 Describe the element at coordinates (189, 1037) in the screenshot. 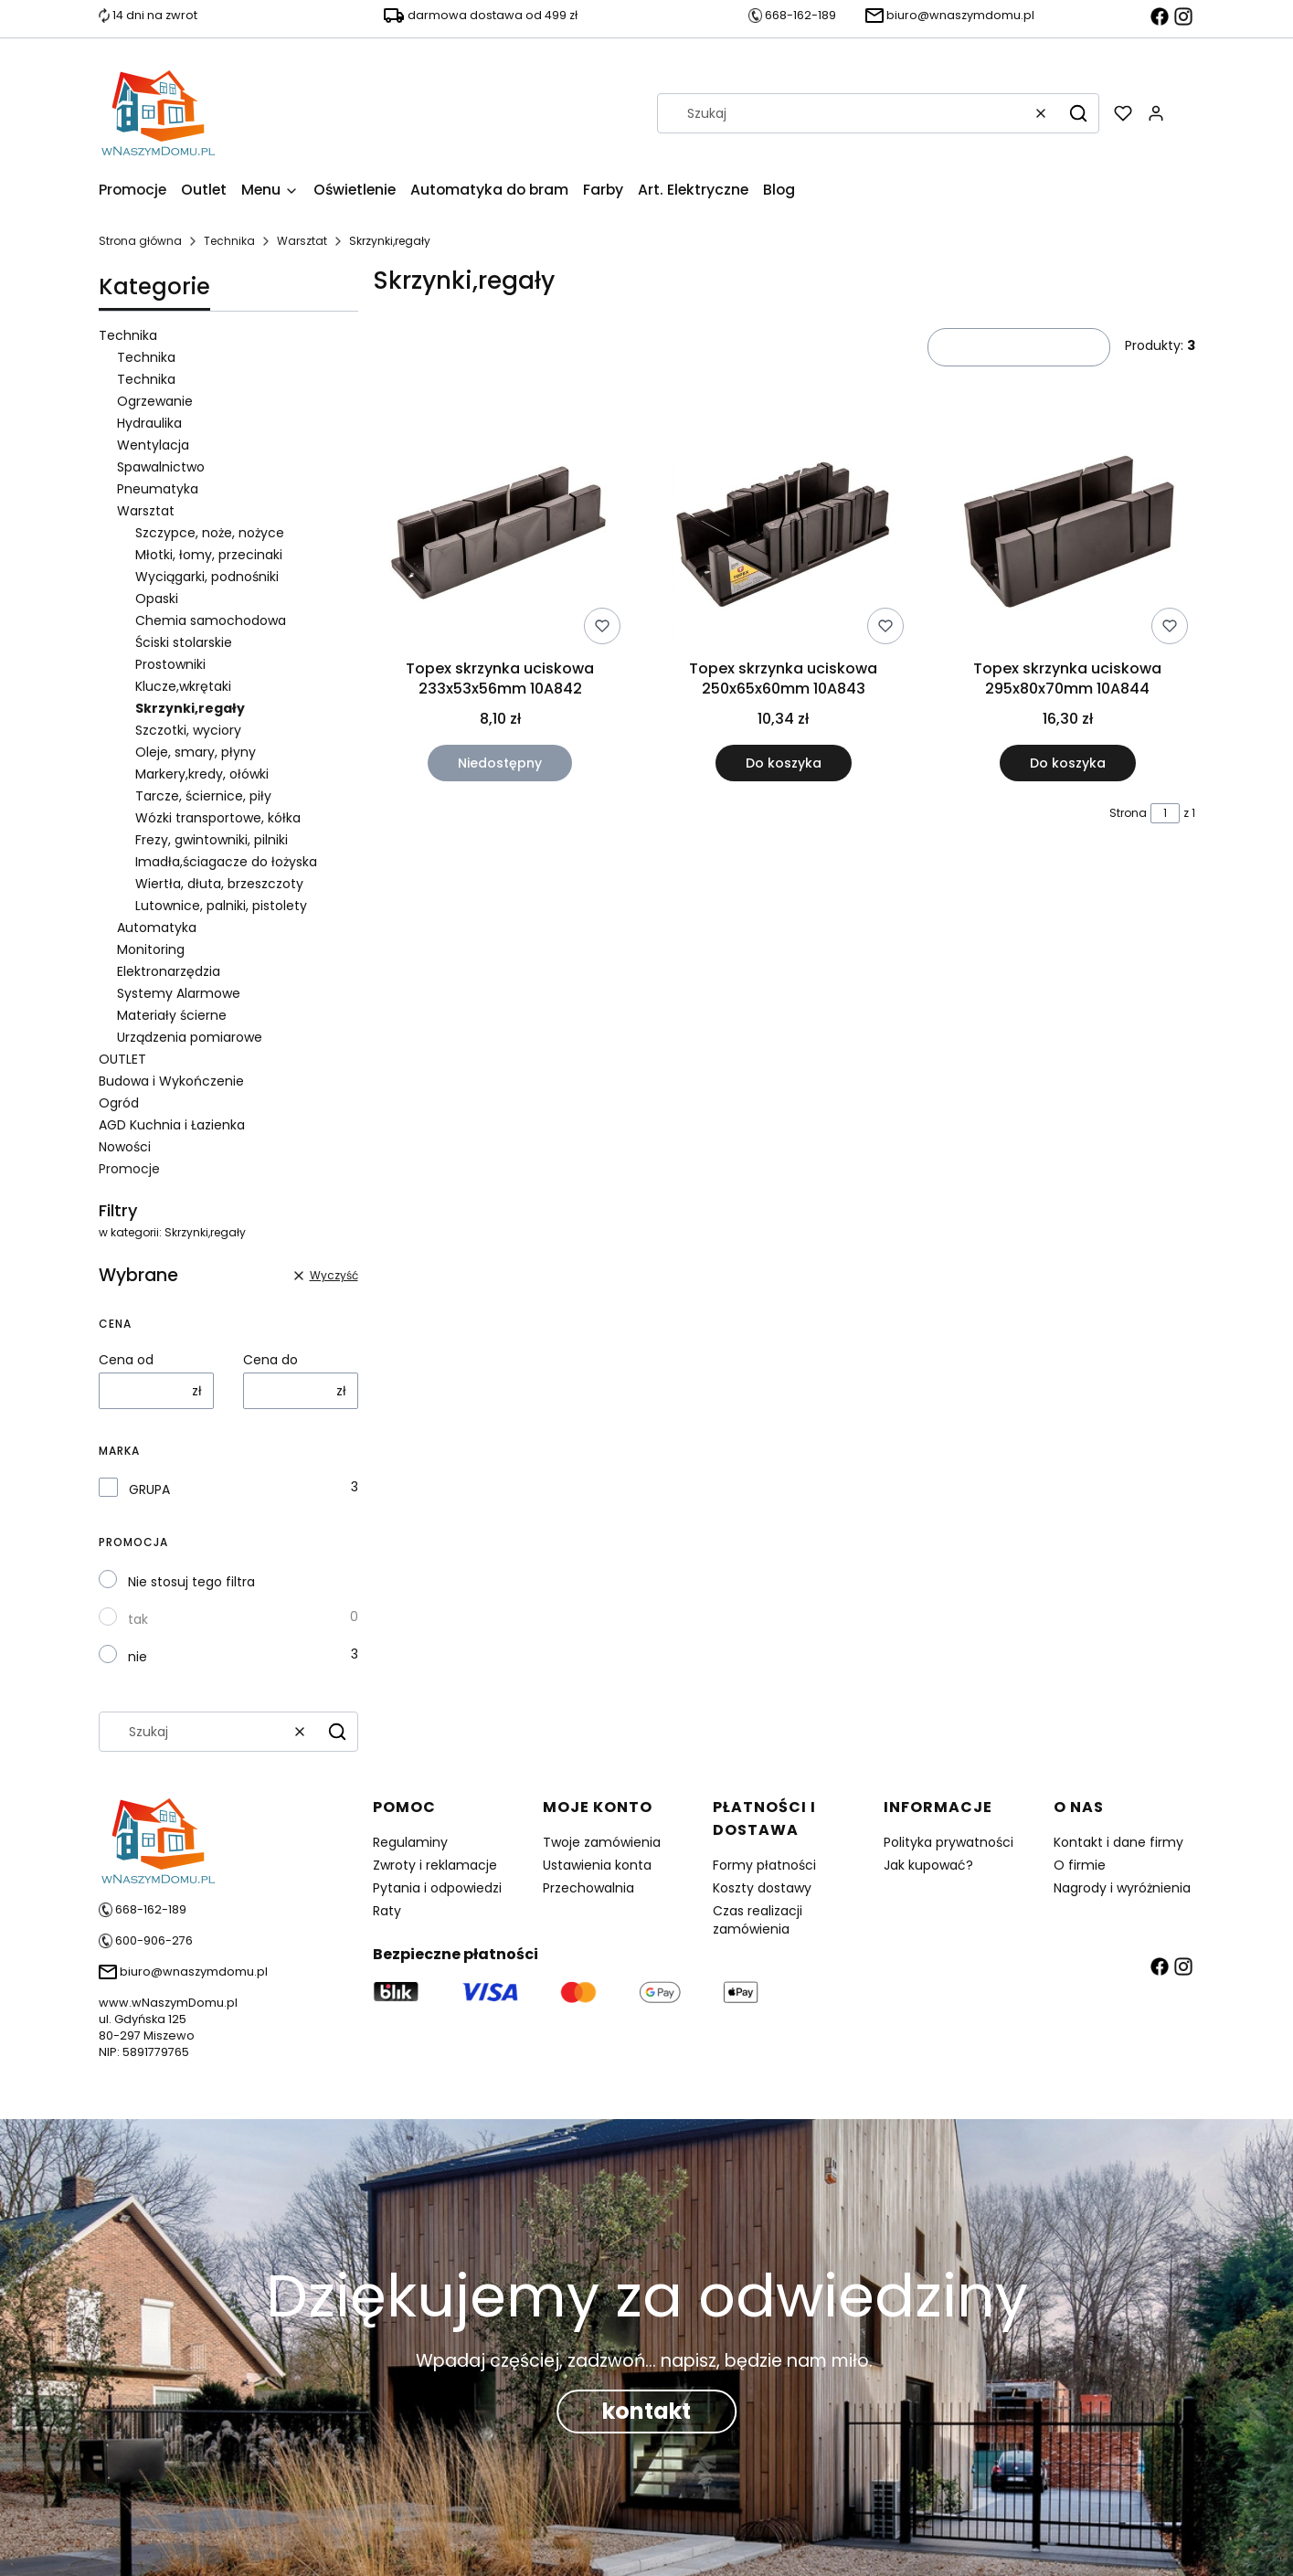

I see `Urządzenia pomiarowe` at that location.